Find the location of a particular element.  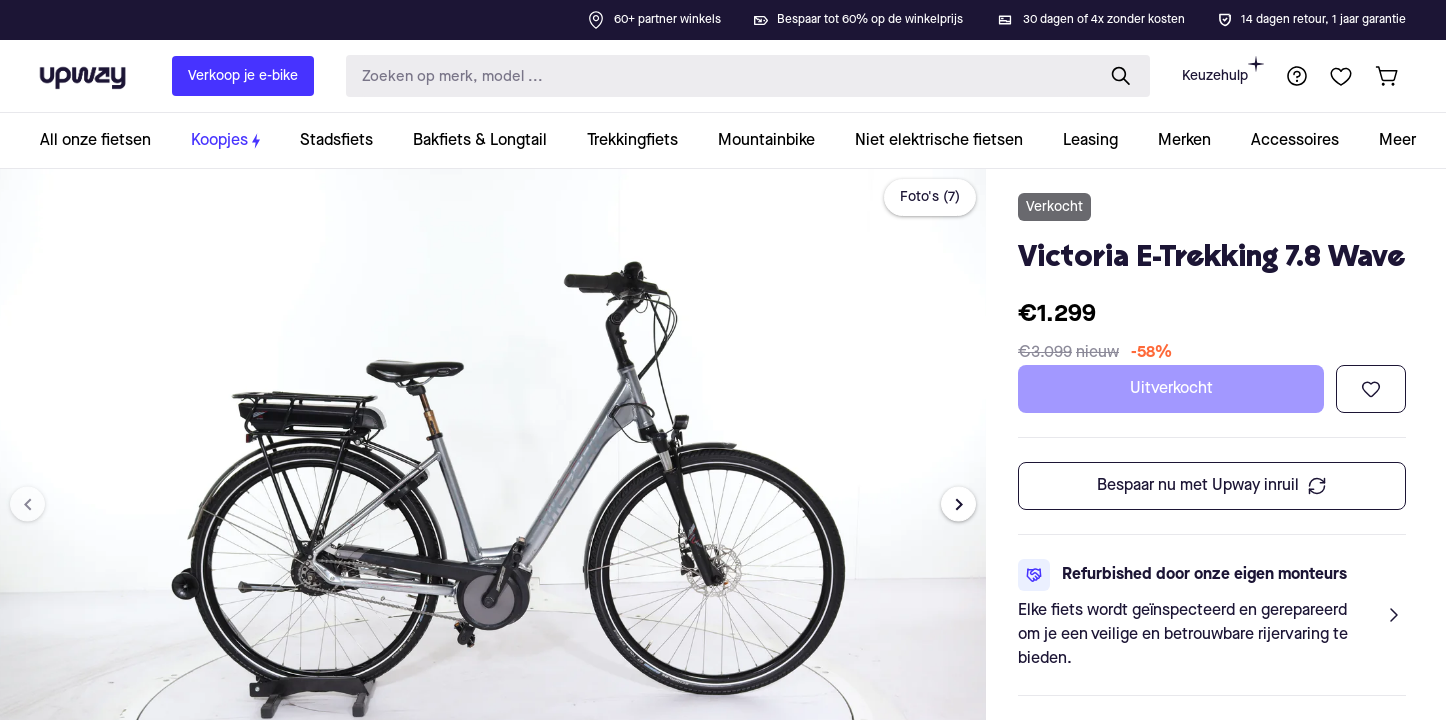

Keuzehulp is located at coordinates (1223, 69).